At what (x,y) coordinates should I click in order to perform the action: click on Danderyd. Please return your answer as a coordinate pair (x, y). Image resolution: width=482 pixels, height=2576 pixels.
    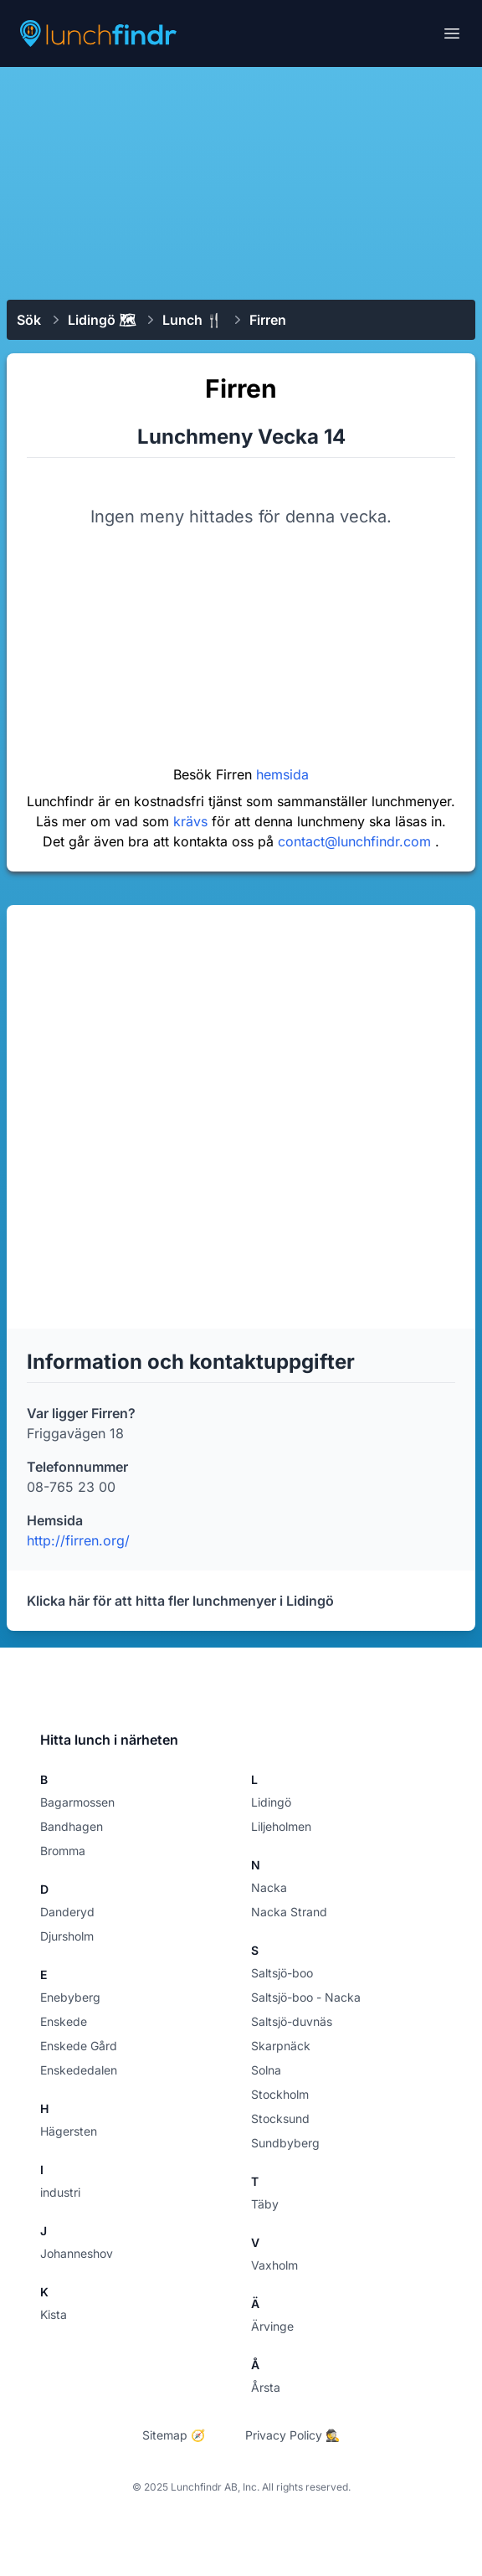
    Looking at the image, I should click on (67, 1912).